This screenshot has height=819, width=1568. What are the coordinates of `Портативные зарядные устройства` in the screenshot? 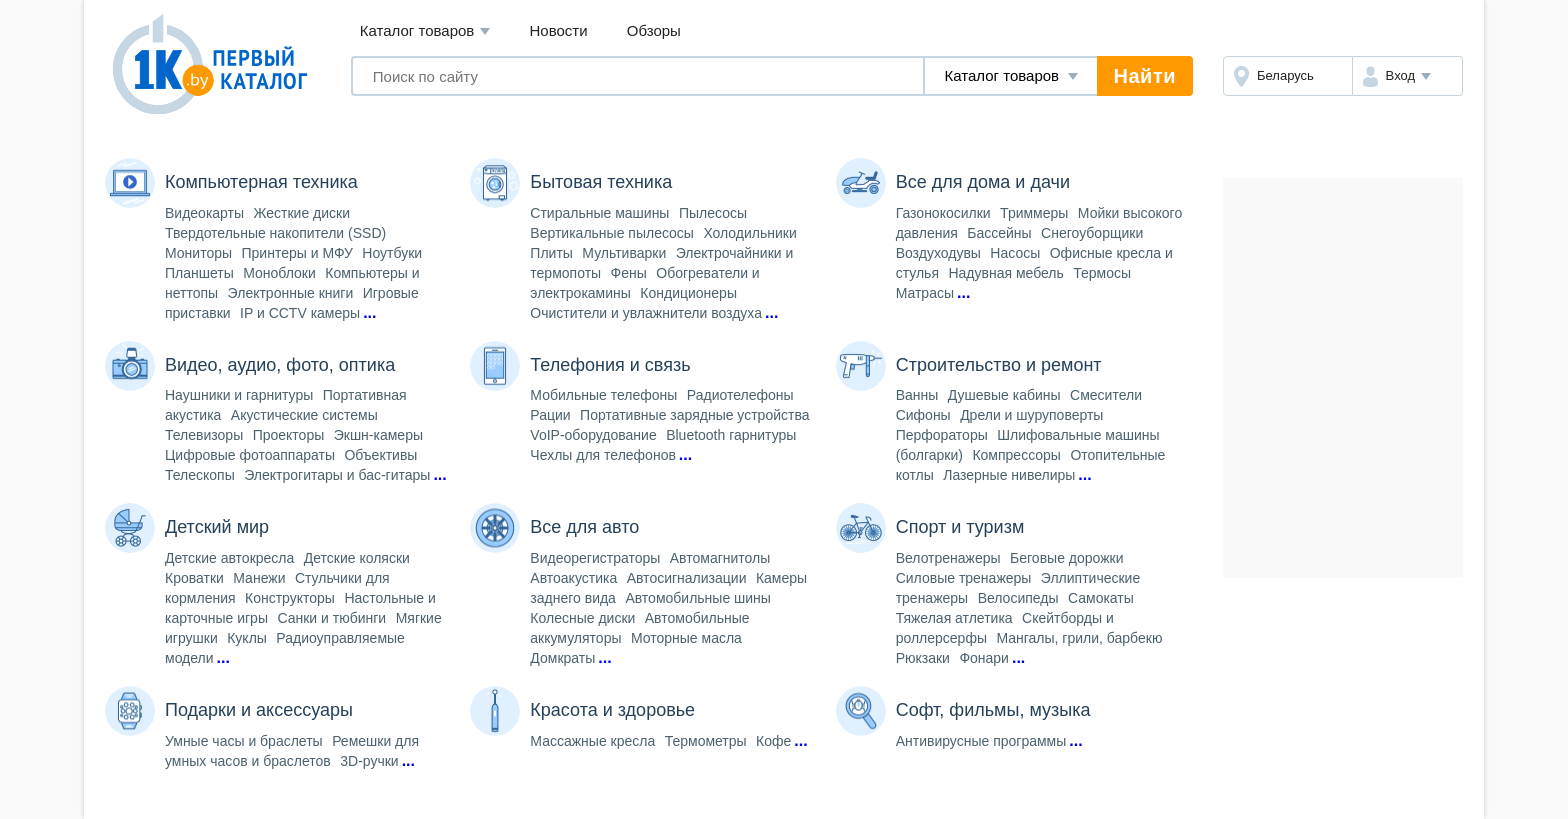 It's located at (694, 415).